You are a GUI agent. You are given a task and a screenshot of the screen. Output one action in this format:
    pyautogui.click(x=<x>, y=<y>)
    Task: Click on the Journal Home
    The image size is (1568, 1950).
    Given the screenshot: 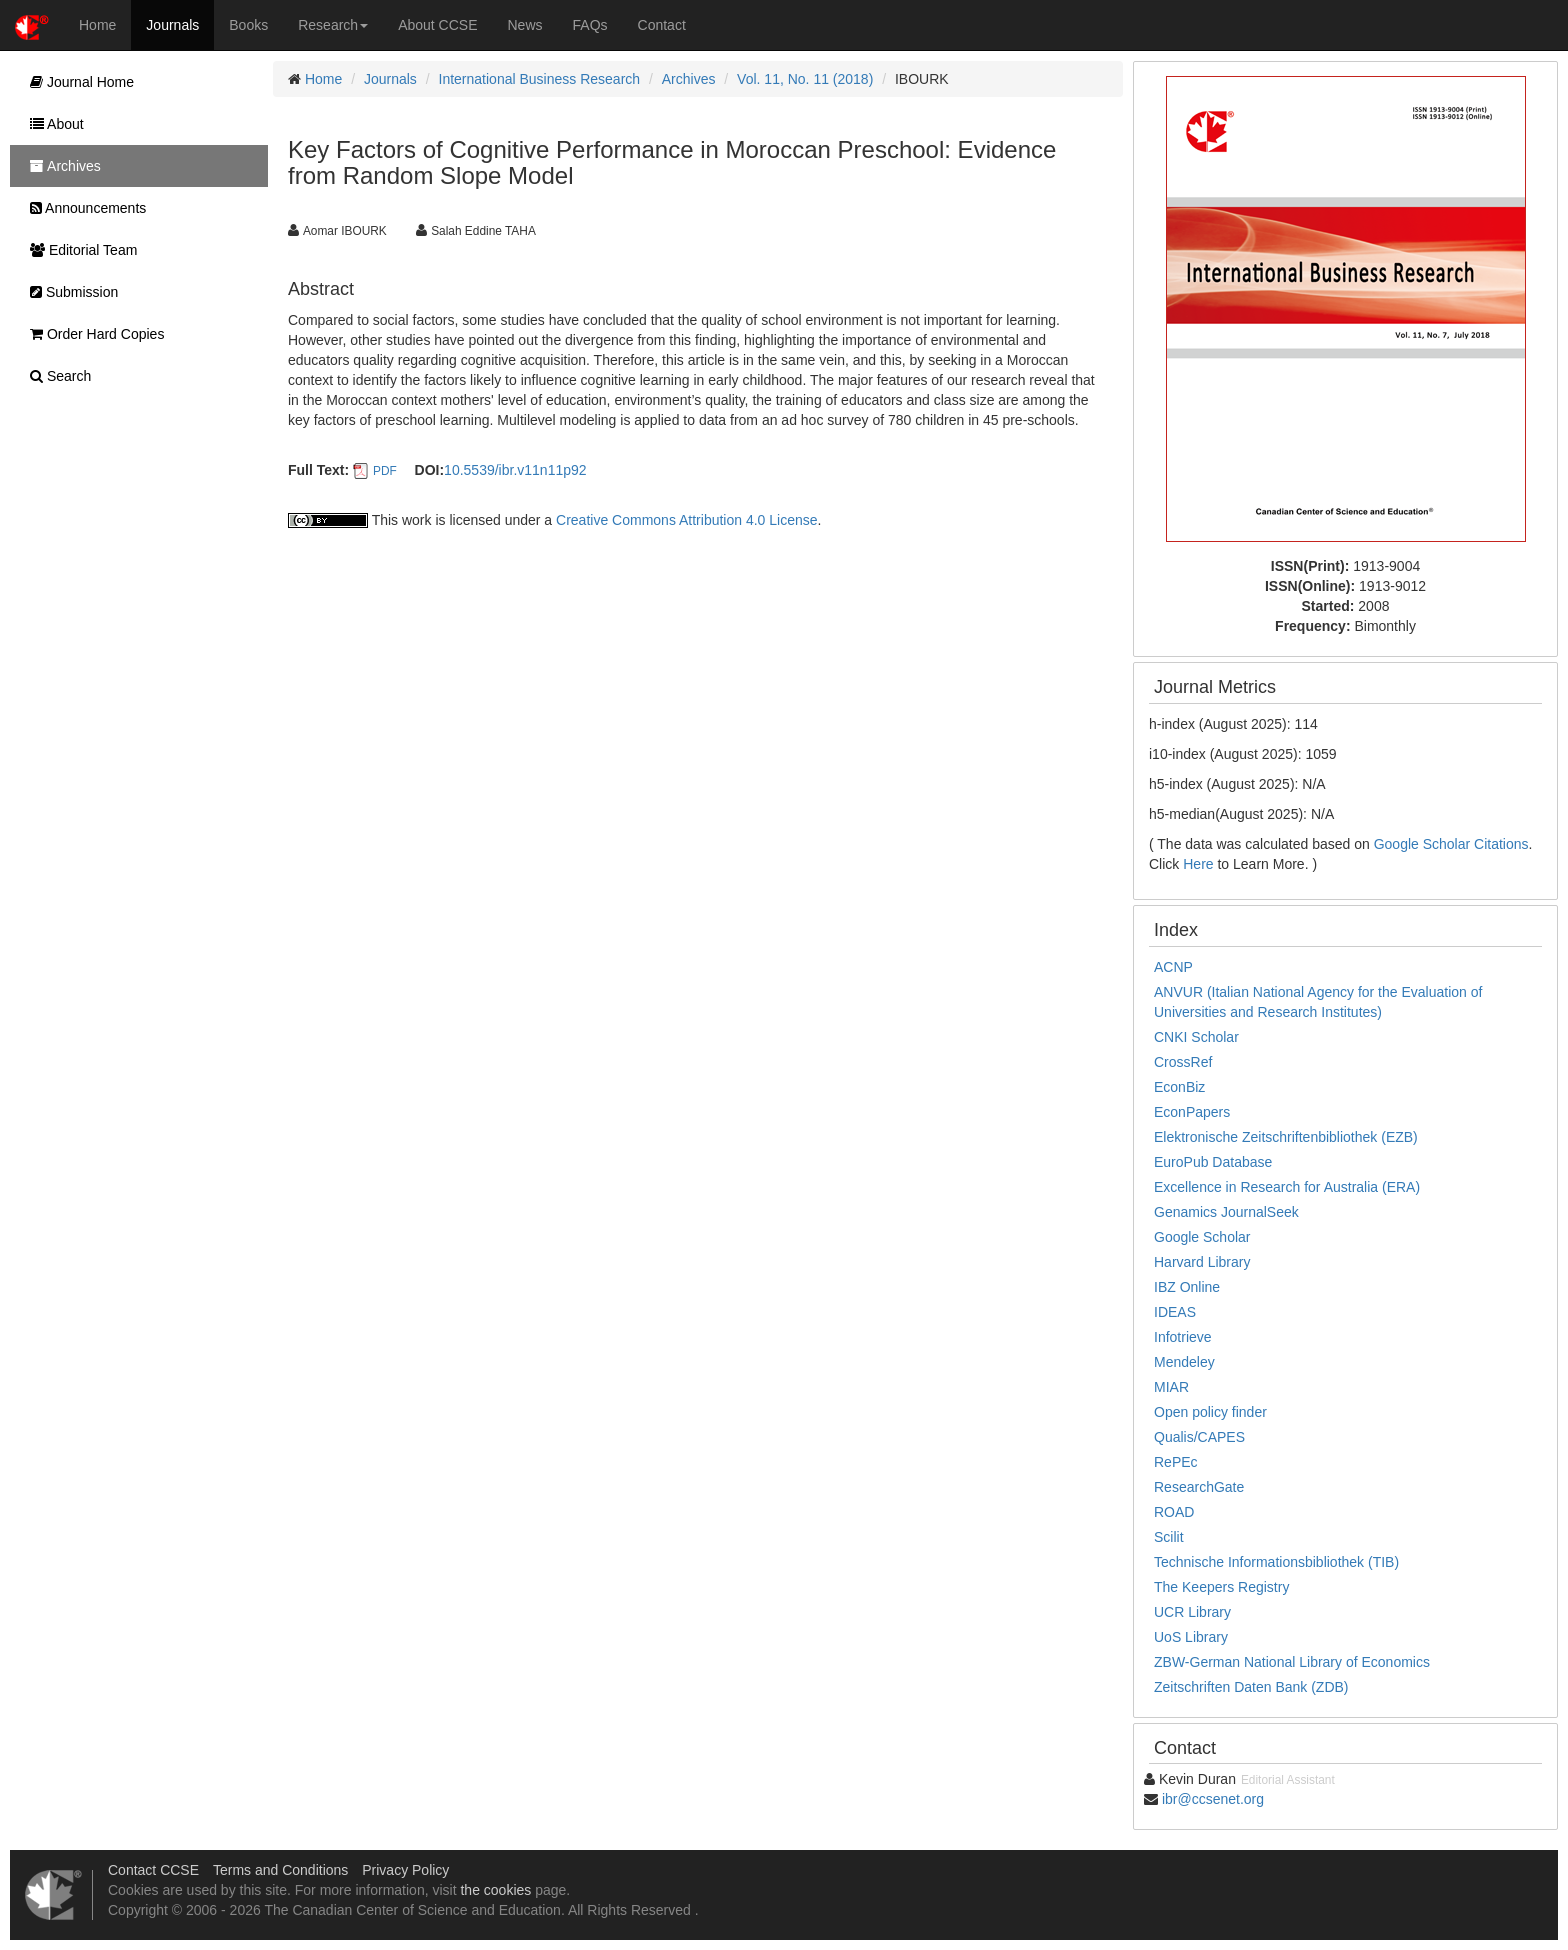 What is the action you would take?
    pyautogui.click(x=77, y=82)
    